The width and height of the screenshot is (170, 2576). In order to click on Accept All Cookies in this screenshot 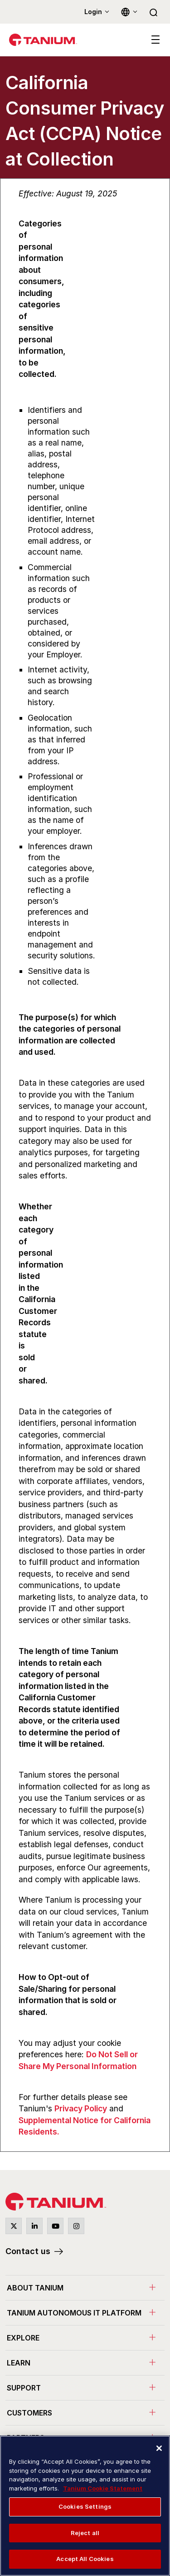, I will do `click(84, 2558)`.